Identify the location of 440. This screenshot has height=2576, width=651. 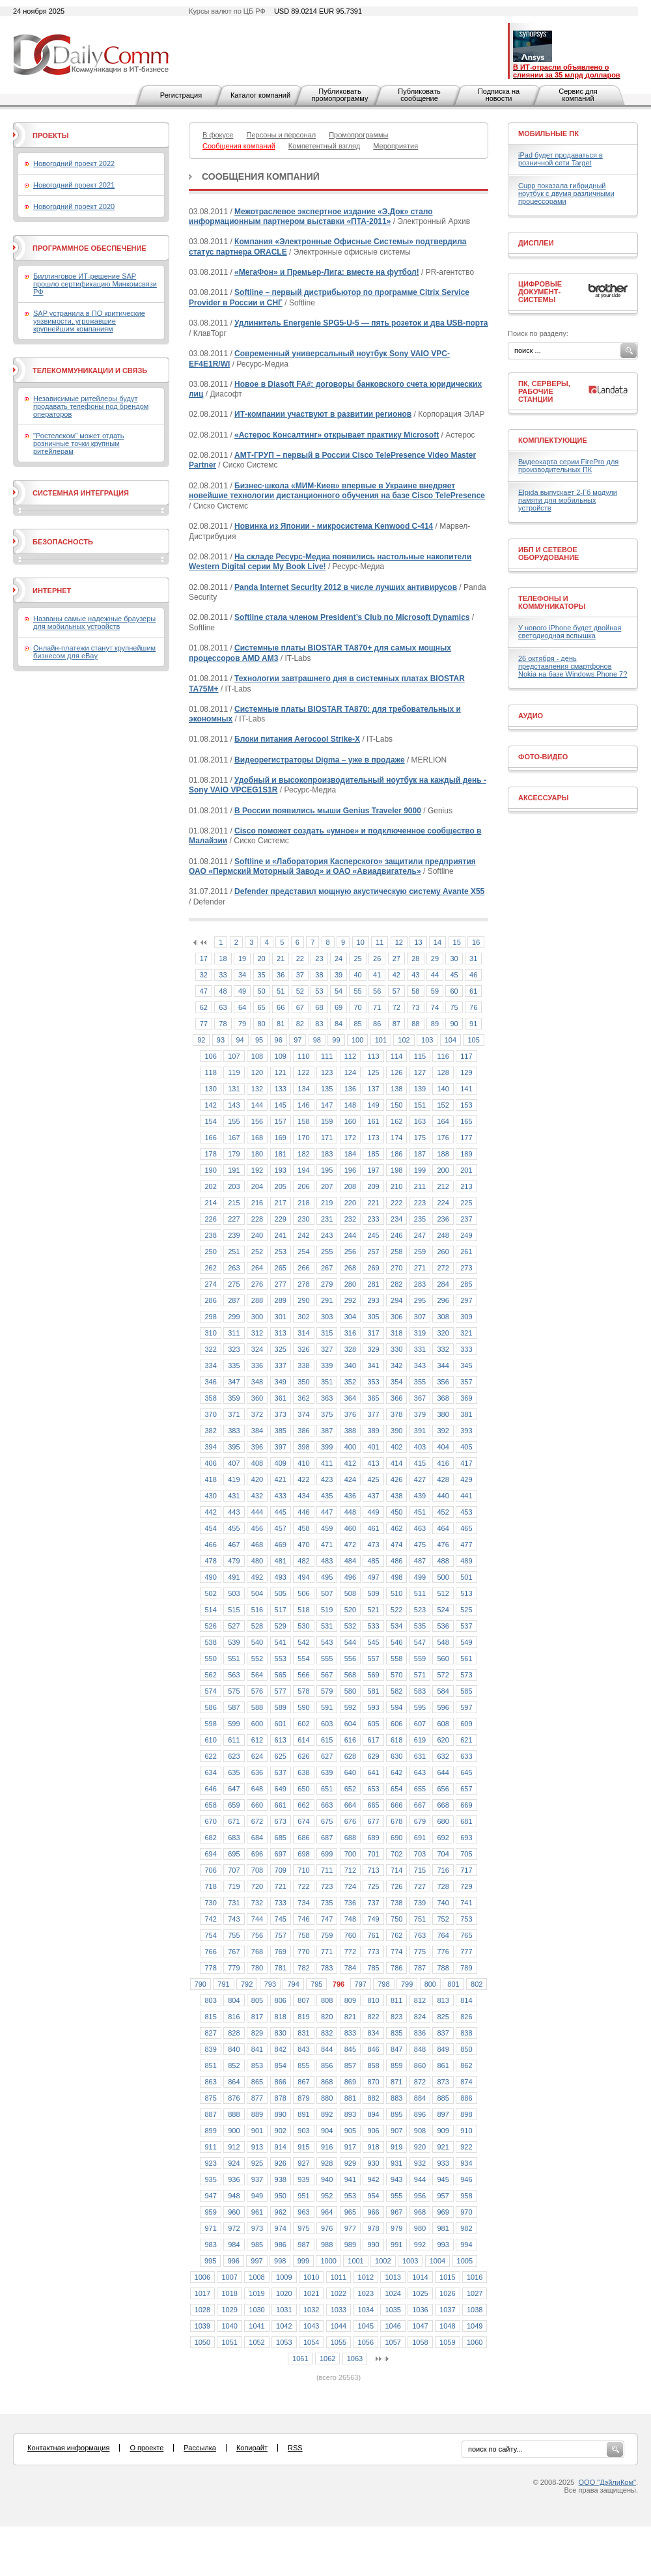
(443, 1496).